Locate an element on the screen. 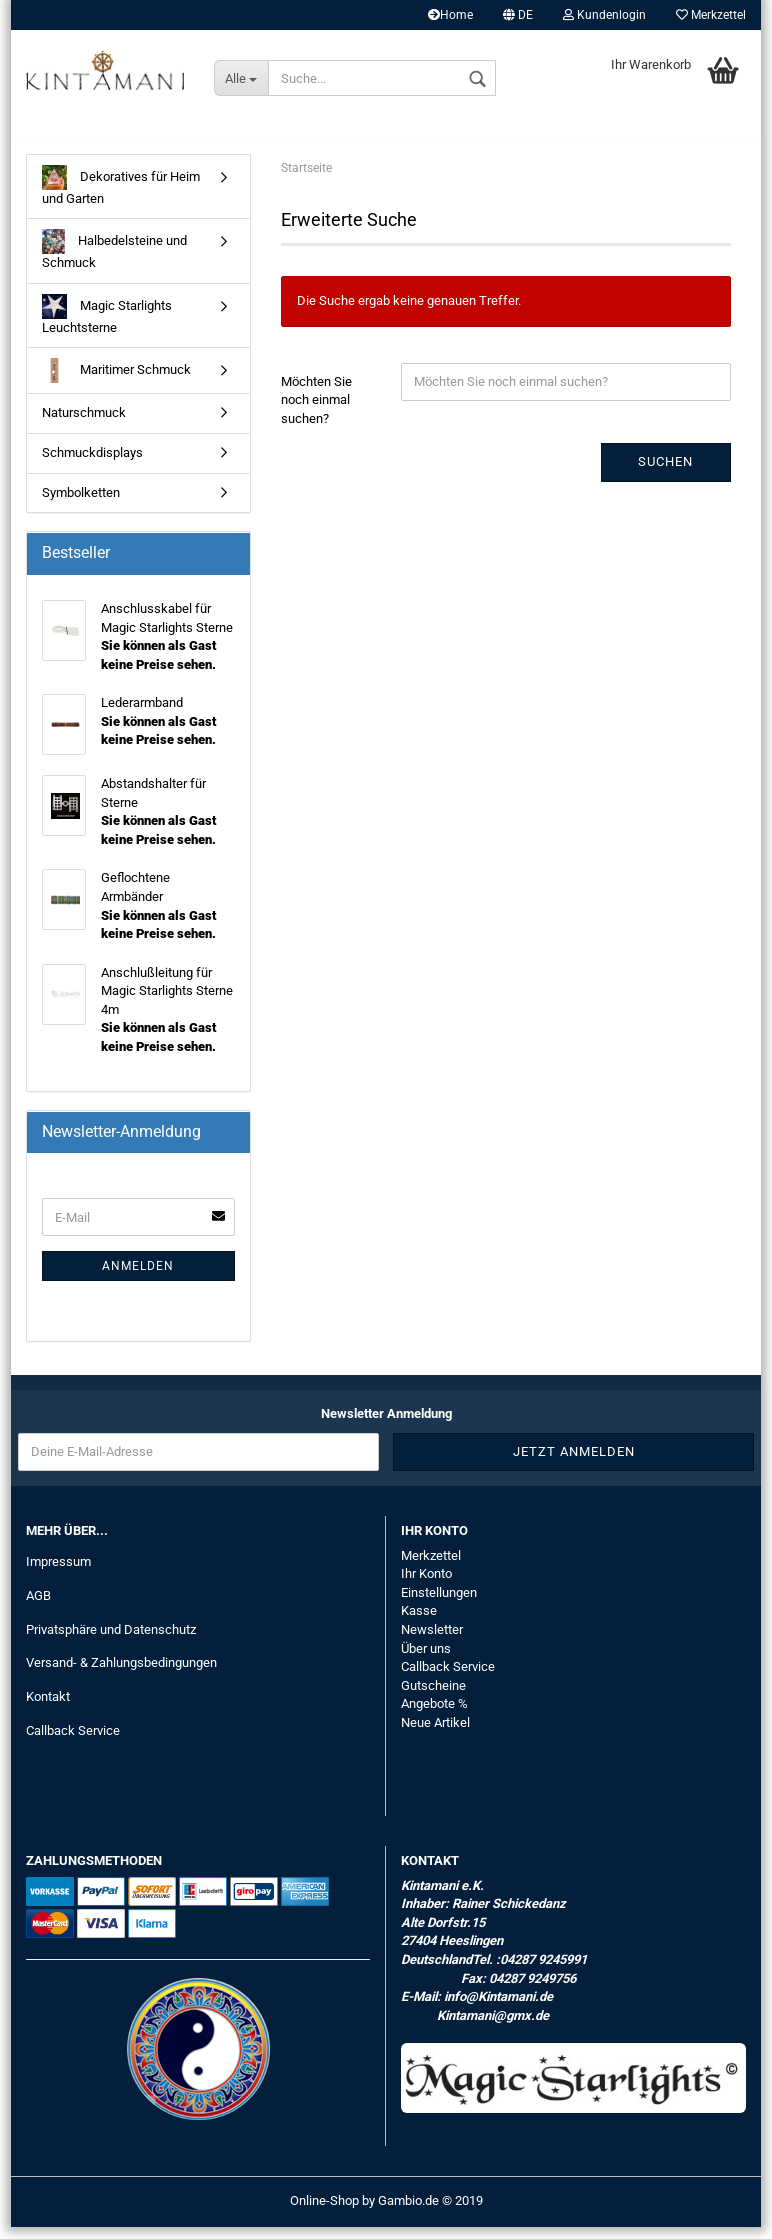 Image resolution: width=772 pixels, height=2239 pixels. Möchten Sie noch einmal suchen? is located at coordinates (316, 411).